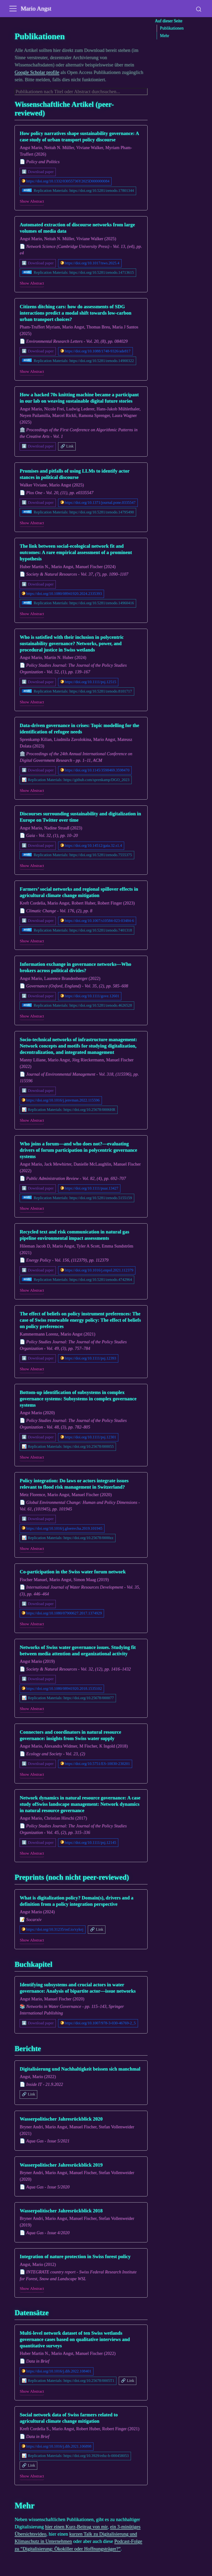 The width and height of the screenshot is (212, 2576). Describe the element at coordinates (56, 2446) in the screenshot. I see `https://doi.org/10.1016/j.dib.2021.106898` at that location.